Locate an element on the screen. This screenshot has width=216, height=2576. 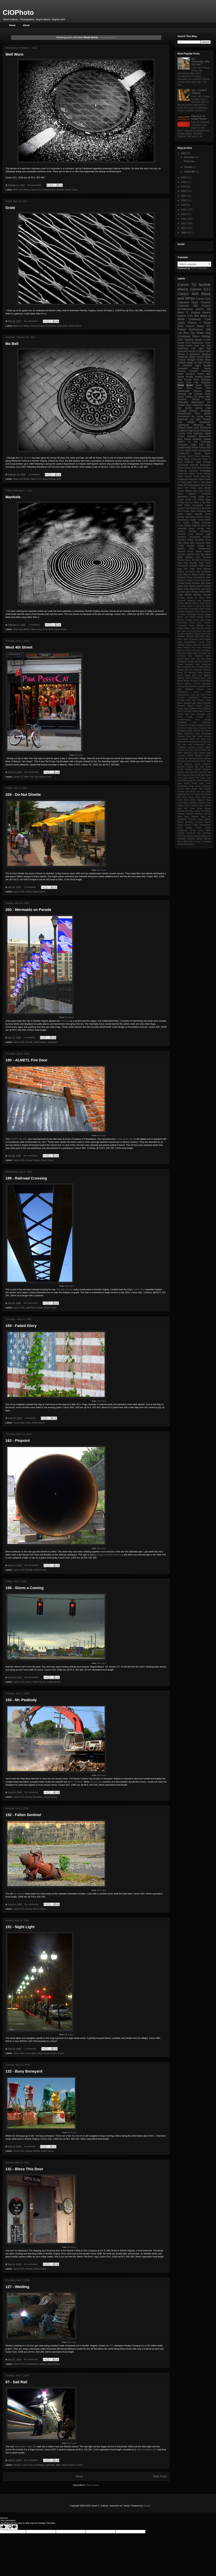
Ionic is located at coordinates (180, 631).